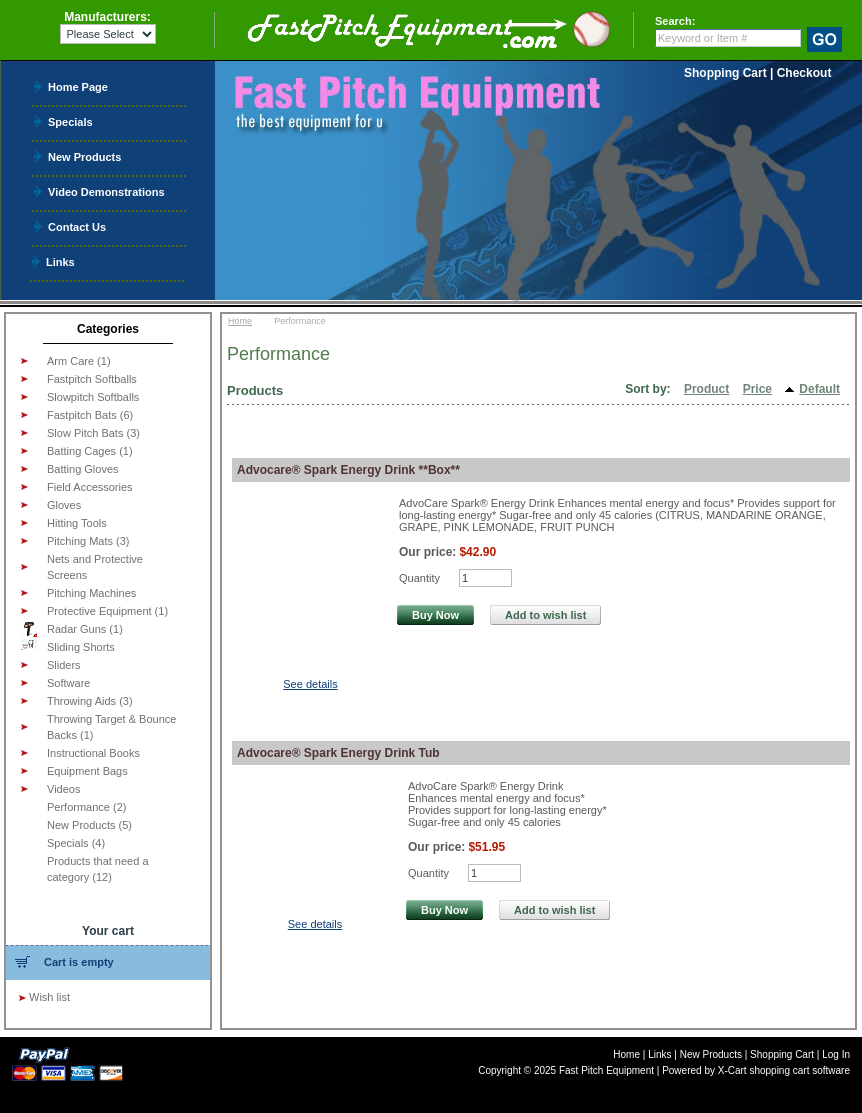 This screenshot has height=1113, width=862. Describe the element at coordinates (63, 789) in the screenshot. I see `Videos` at that location.